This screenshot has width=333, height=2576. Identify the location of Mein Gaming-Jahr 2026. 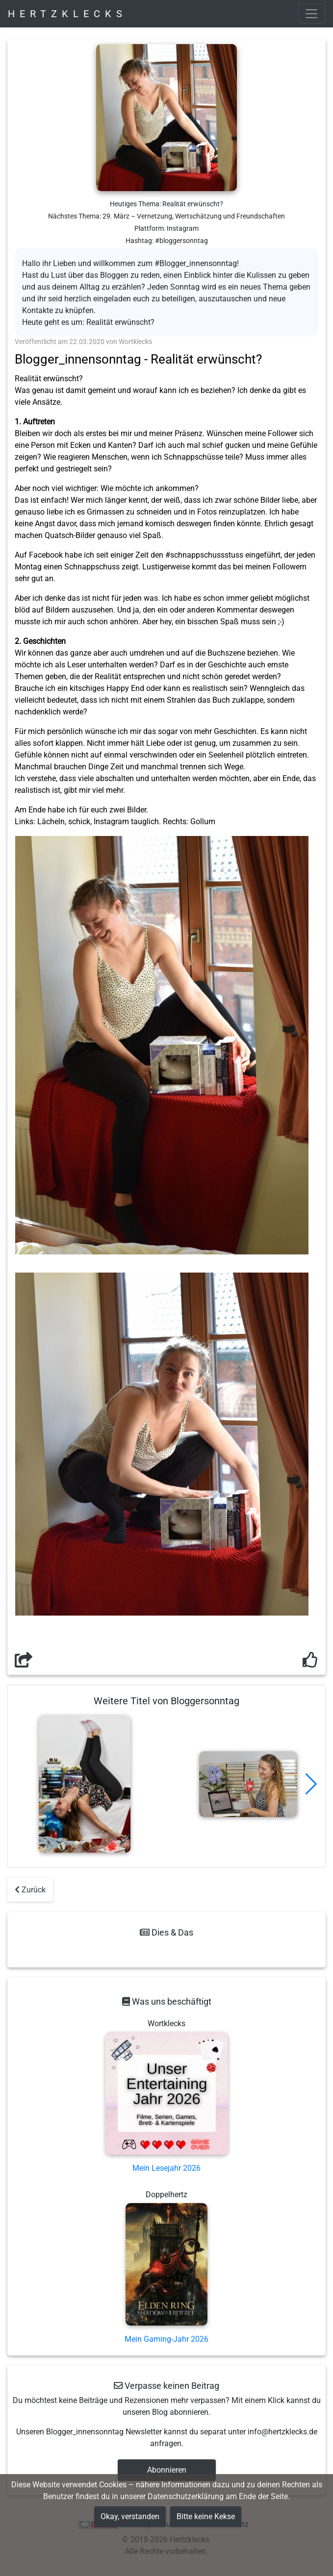
(166, 2339).